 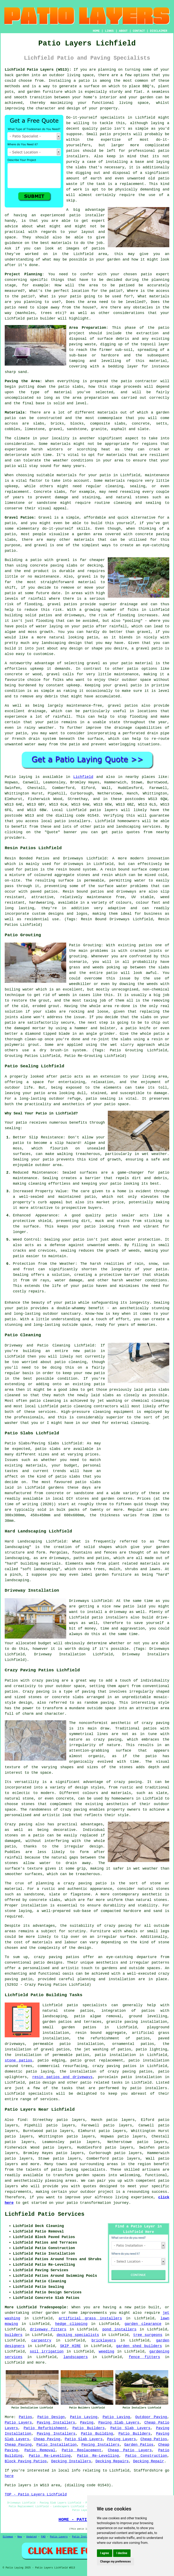 I want to click on preparation, so click(x=96, y=398).